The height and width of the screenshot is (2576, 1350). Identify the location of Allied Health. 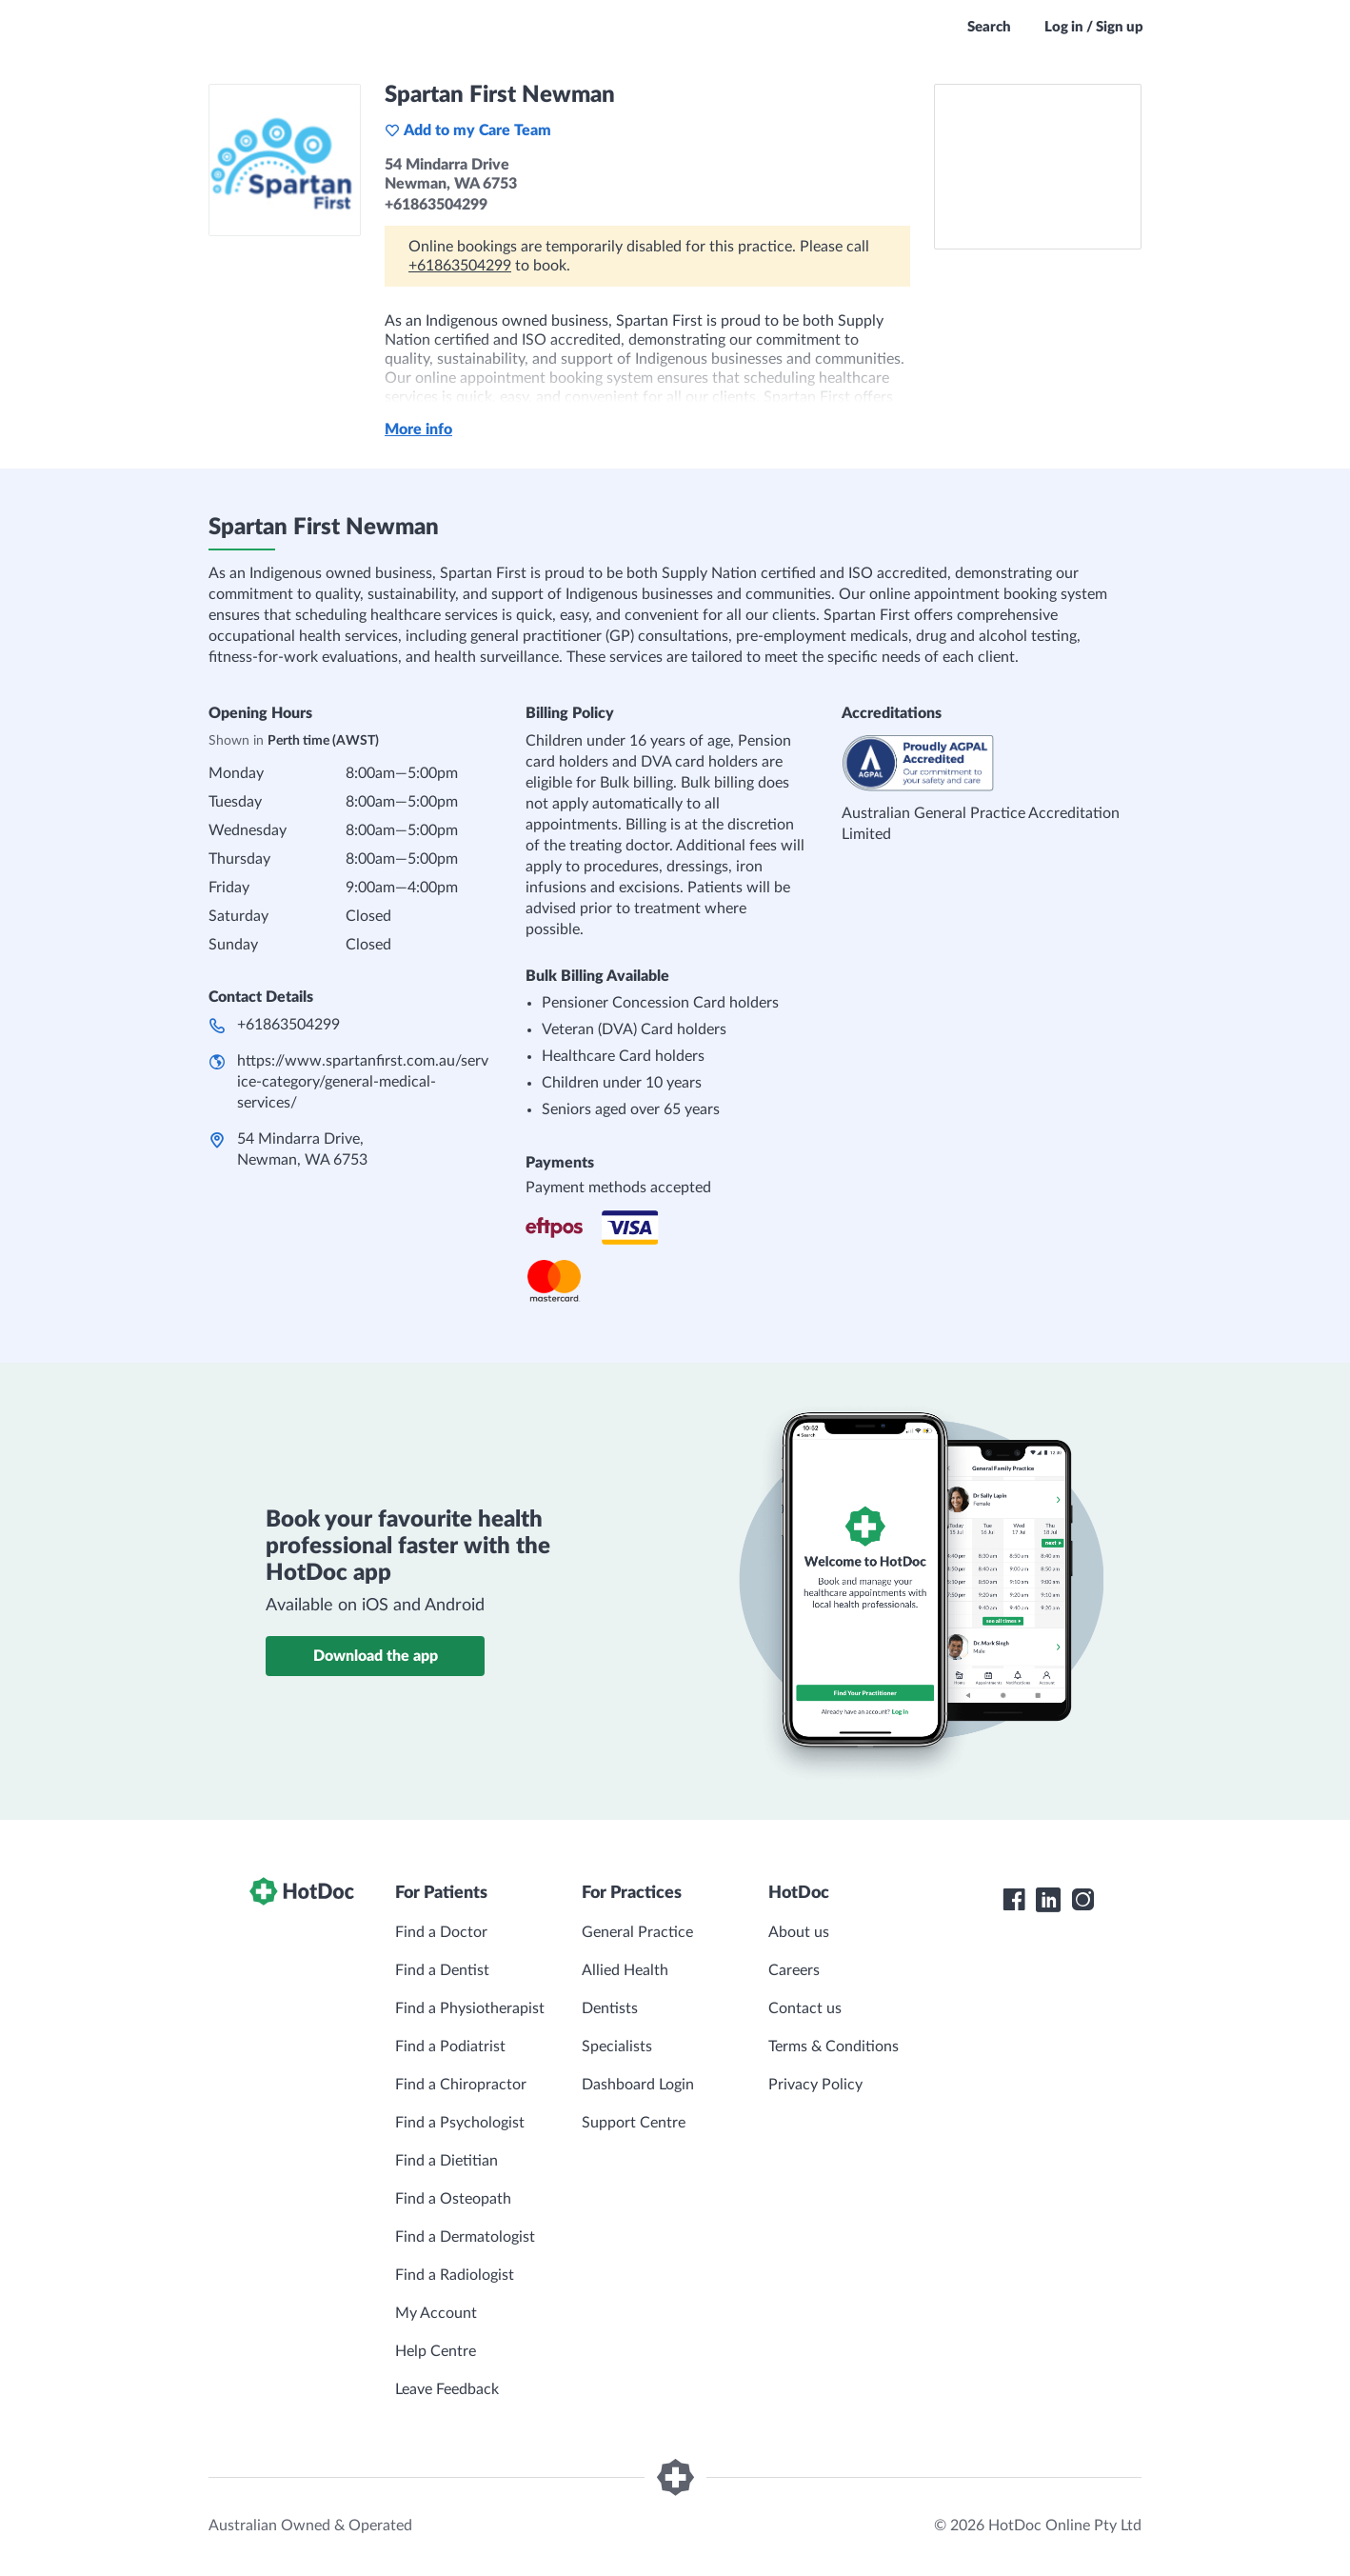
(625, 1970).